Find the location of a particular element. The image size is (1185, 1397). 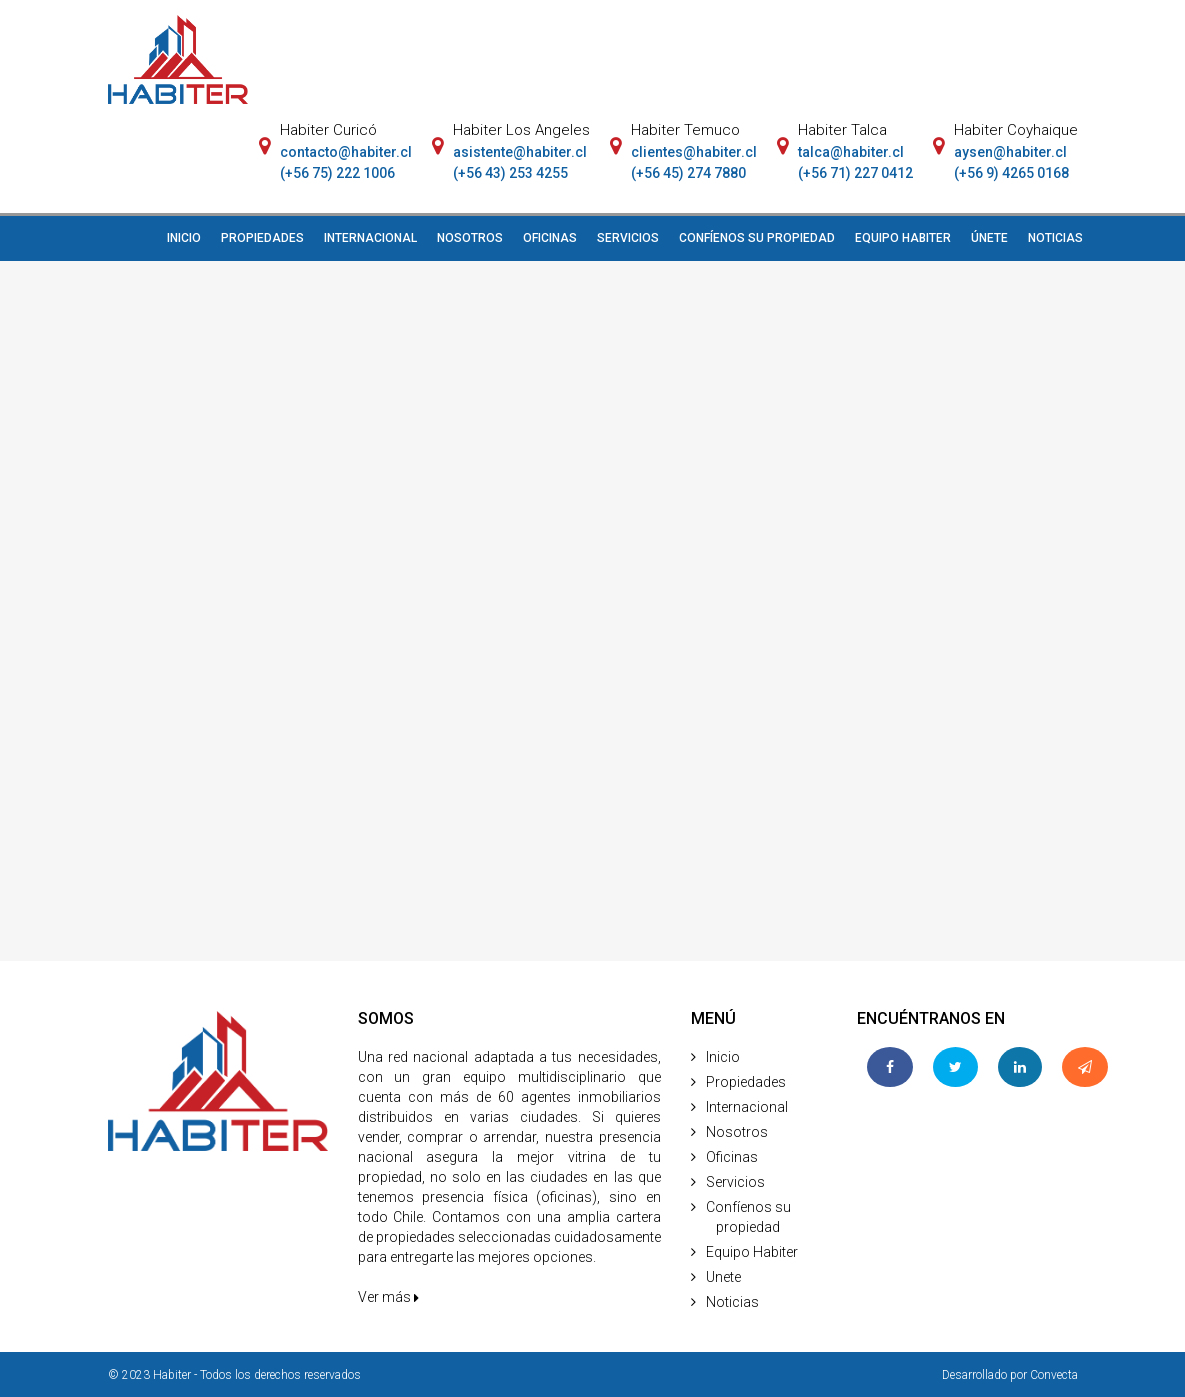

talca@habiter.cl is located at coordinates (851, 152).